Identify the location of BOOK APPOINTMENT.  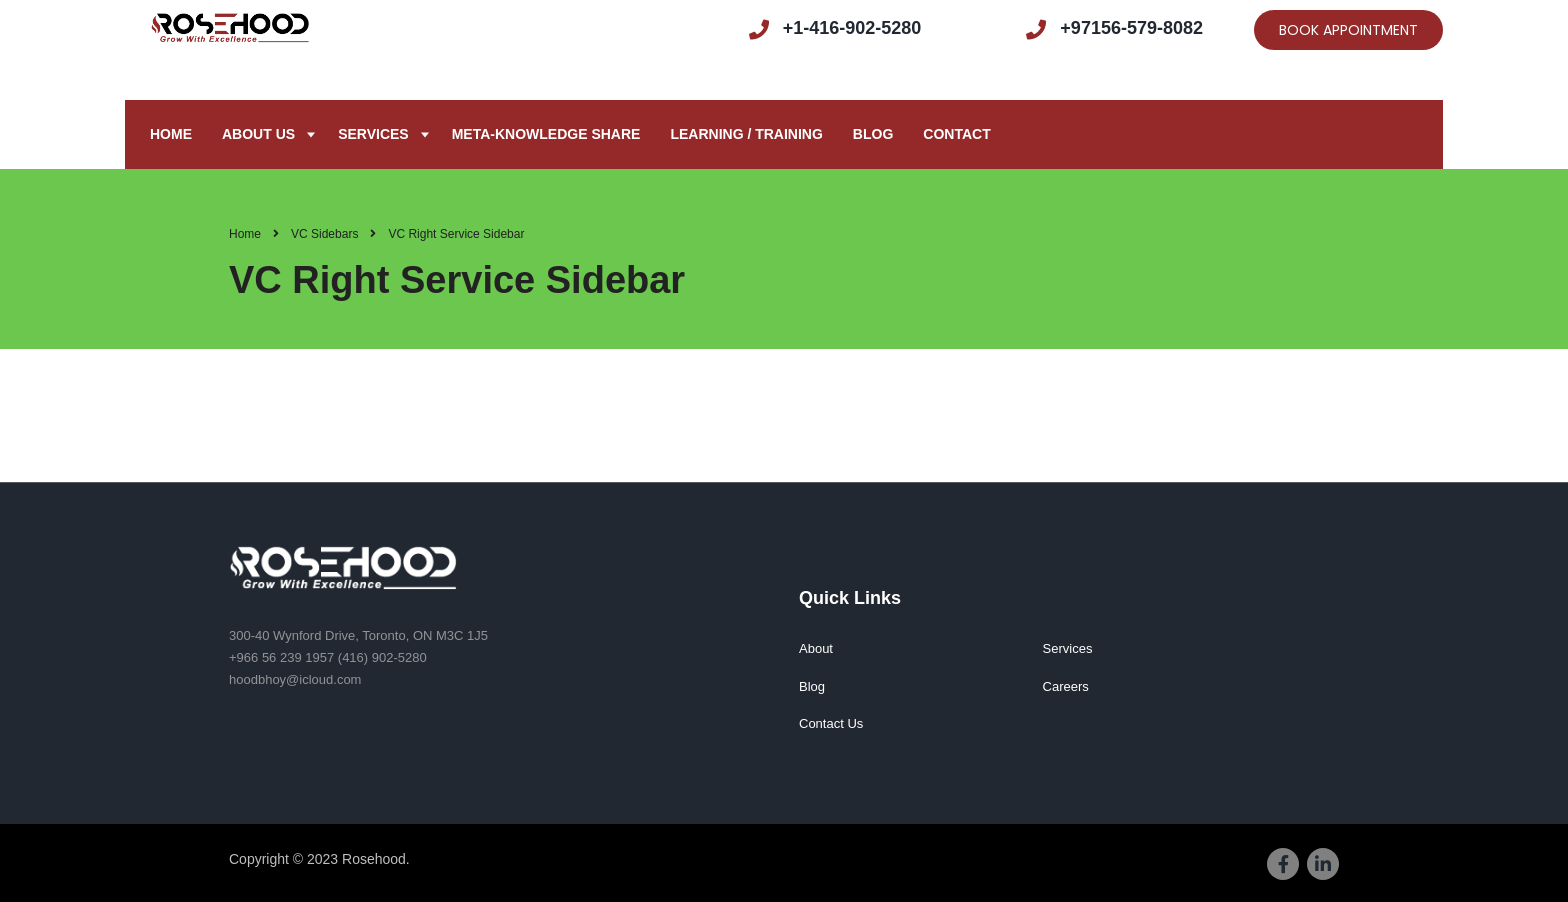
(1348, 30).